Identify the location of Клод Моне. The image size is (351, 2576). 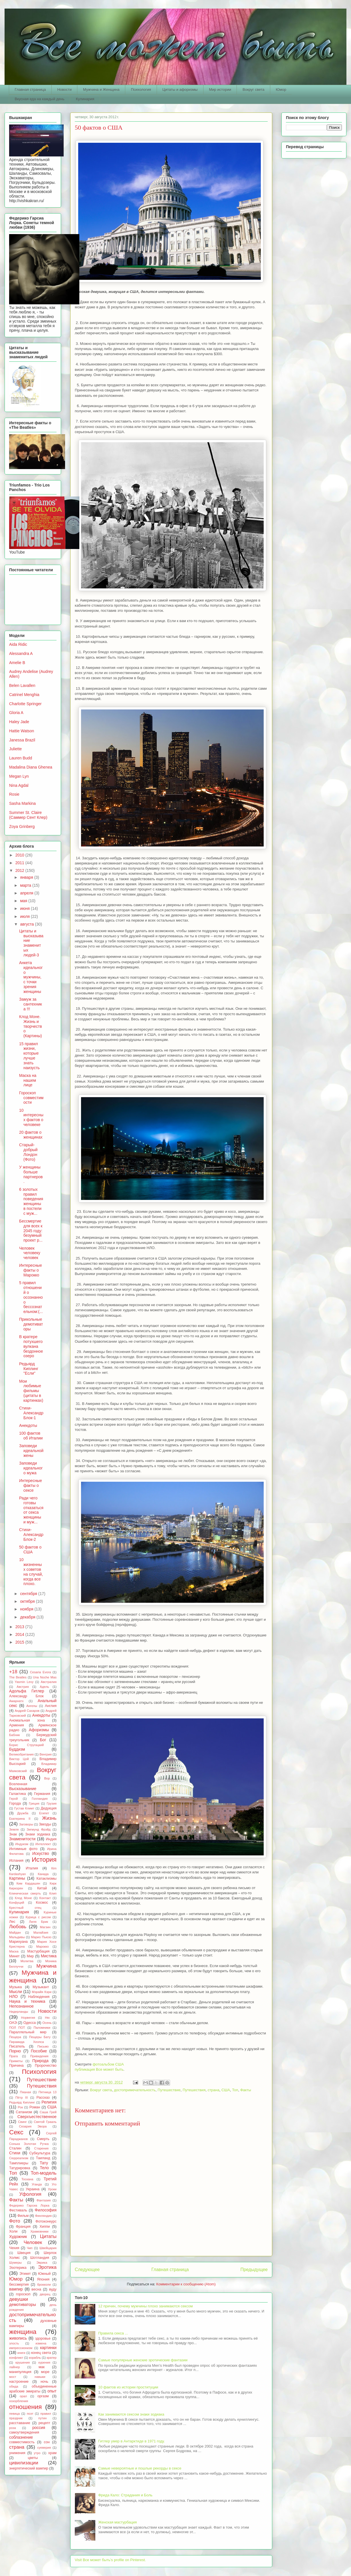
(23, 1898).